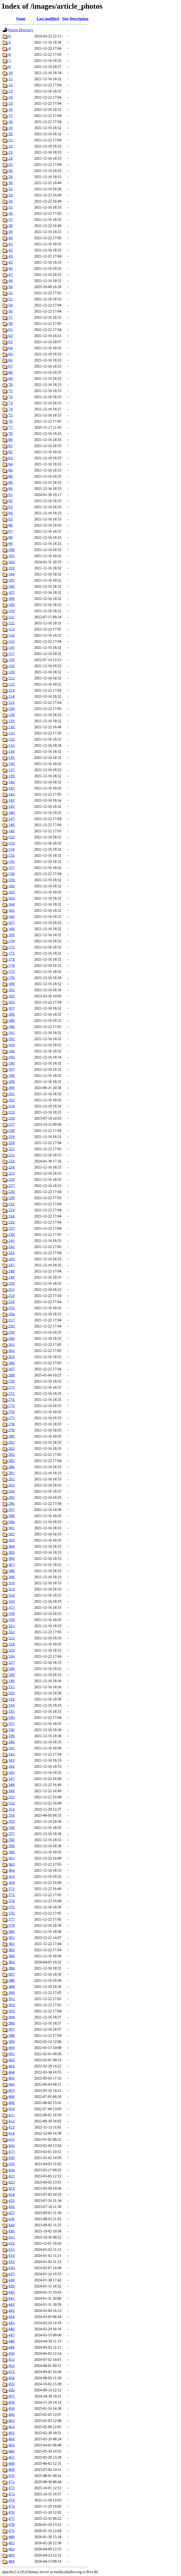  I want to click on 160/, so click(11, 886).